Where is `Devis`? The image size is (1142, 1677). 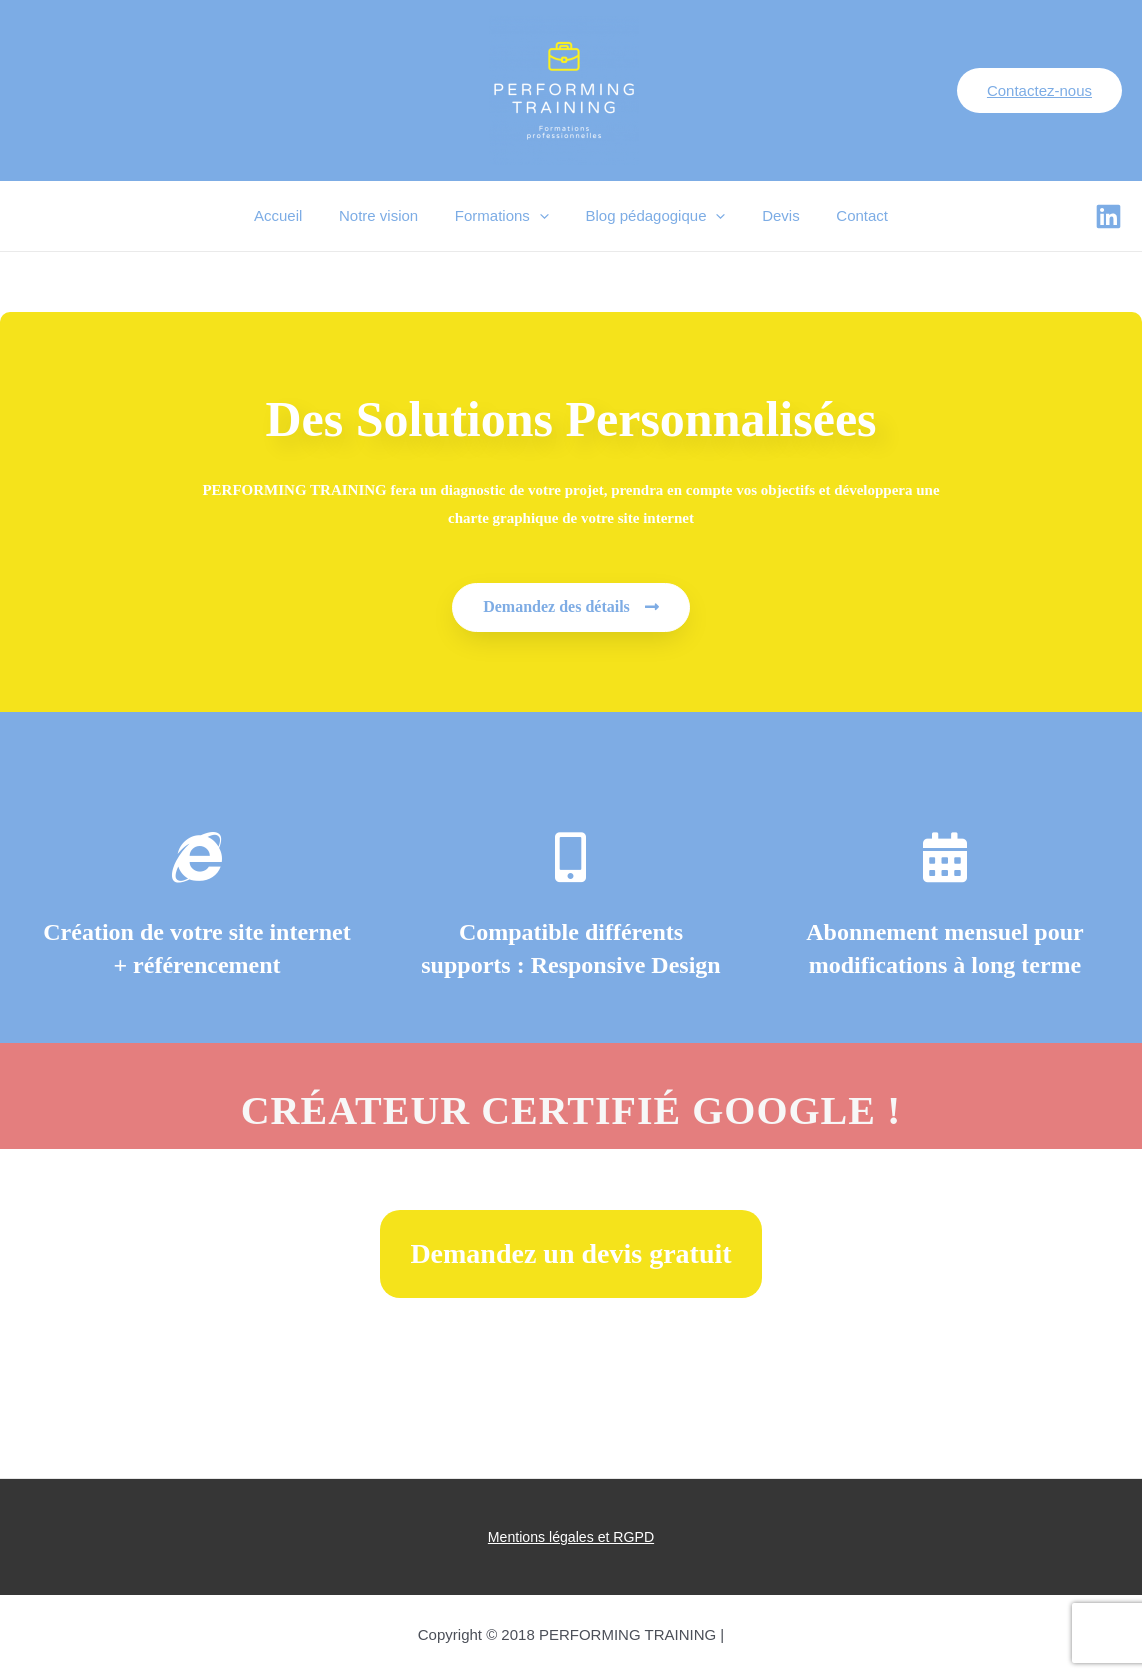 Devis is located at coordinates (771, 215).